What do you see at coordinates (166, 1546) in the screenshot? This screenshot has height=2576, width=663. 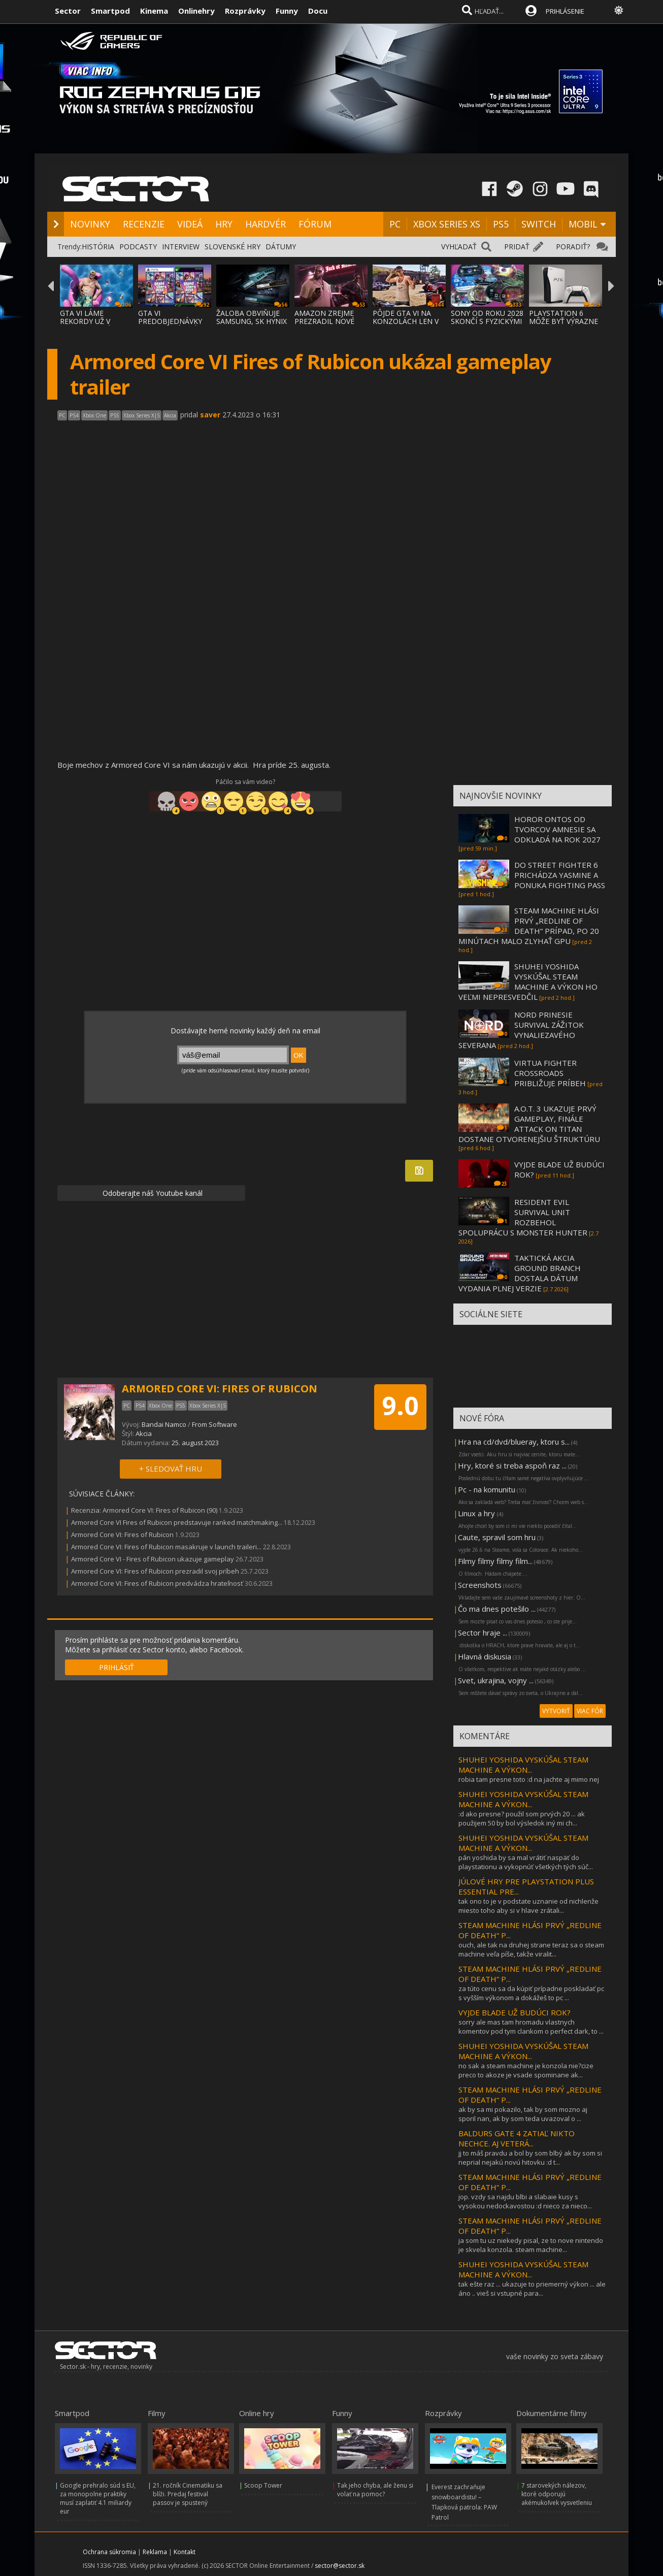 I see `Armored Core VI: Fires of Rubicon masakruje v launch traileri...` at bounding box center [166, 1546].